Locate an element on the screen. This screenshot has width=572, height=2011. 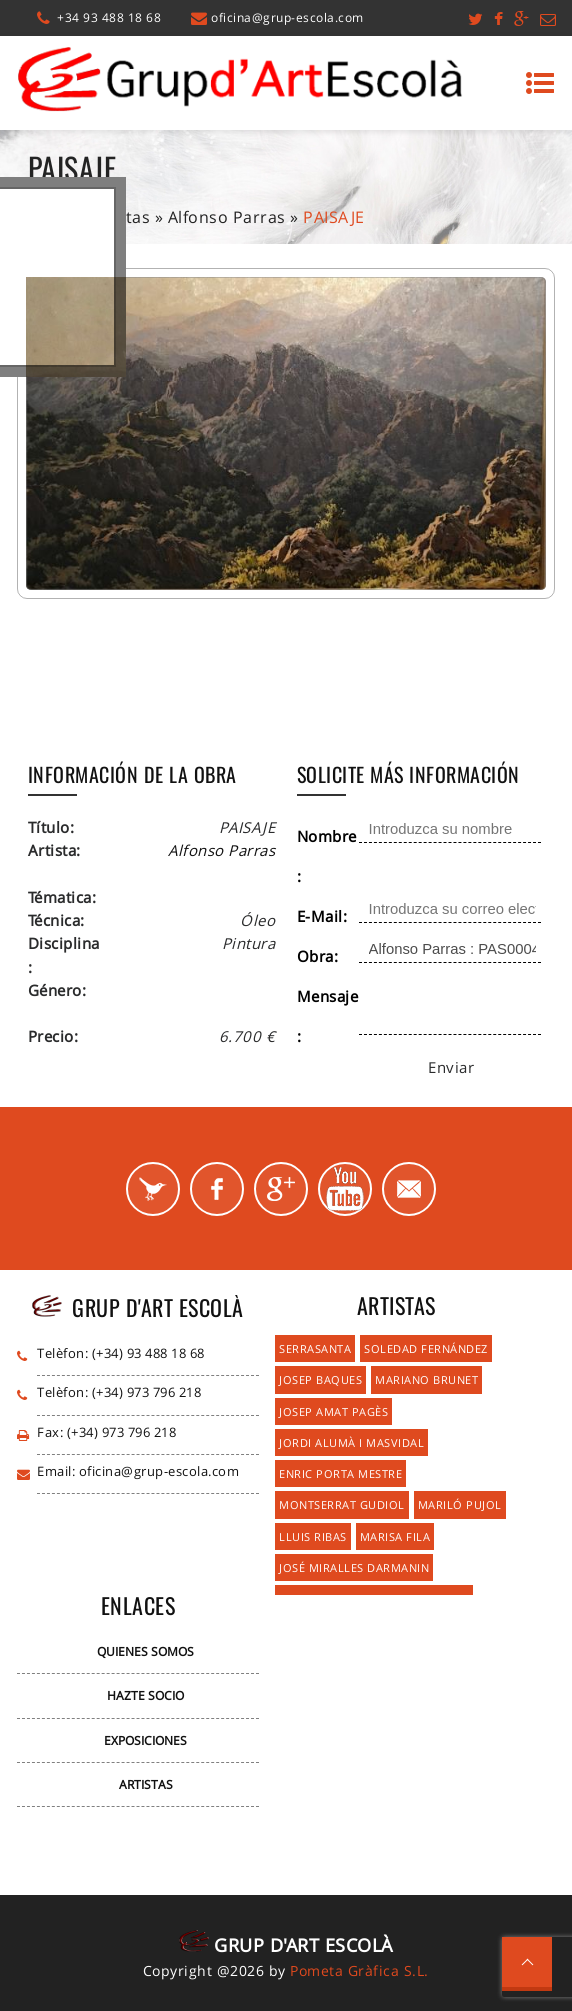
Artistas is located at coordinates (146, 1784).